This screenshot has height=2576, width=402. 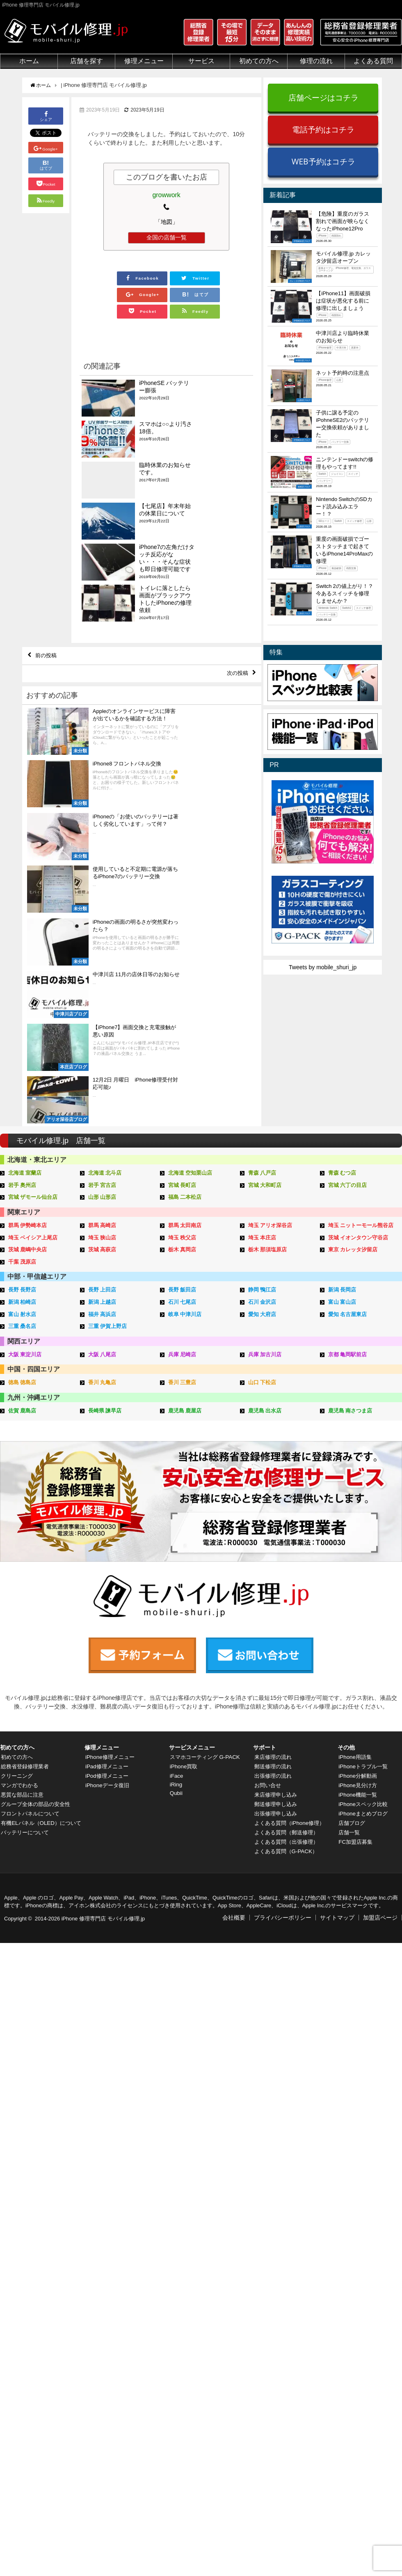 What do you see at coordinates (102, 1151) in the screenshot?
I see `新潟 上越店` at bounding box center [102, 1151].